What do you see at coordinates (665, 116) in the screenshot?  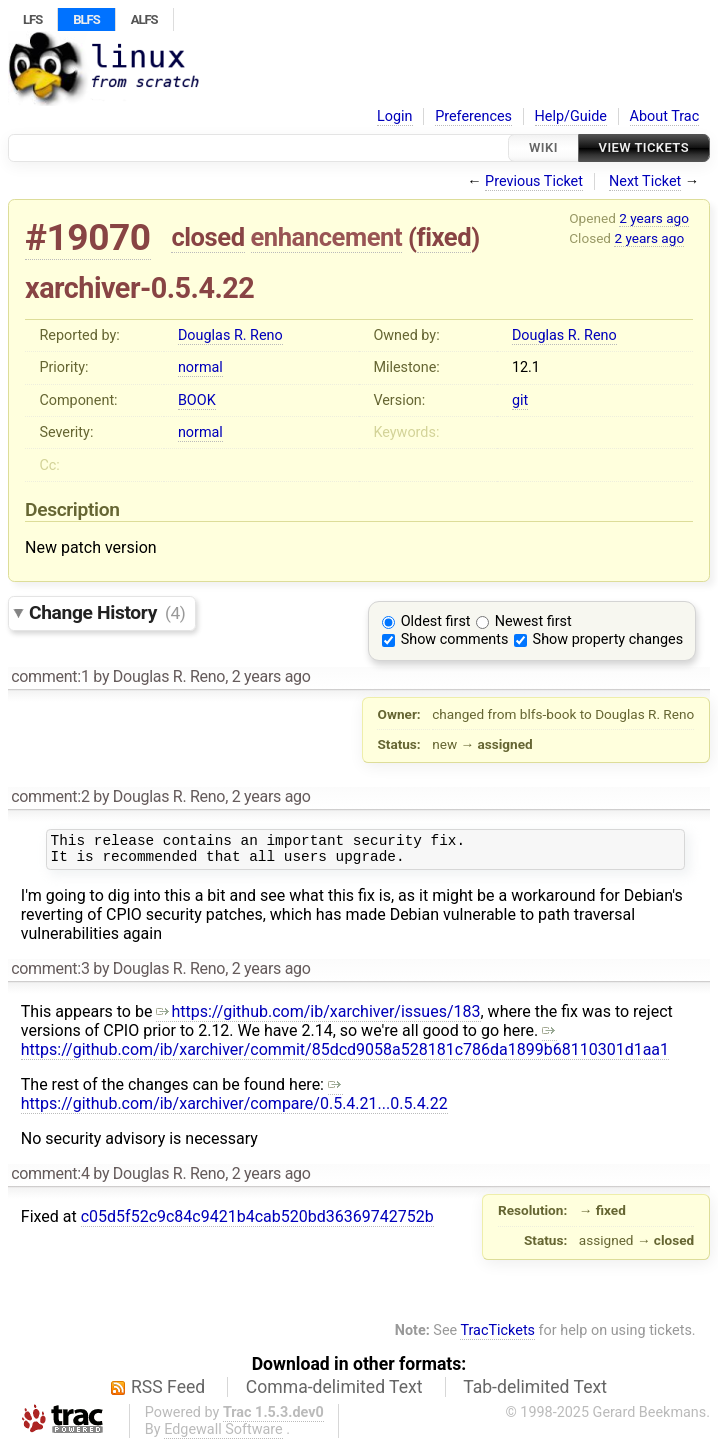 I see `About Trac` at bounding box center [665, 116].